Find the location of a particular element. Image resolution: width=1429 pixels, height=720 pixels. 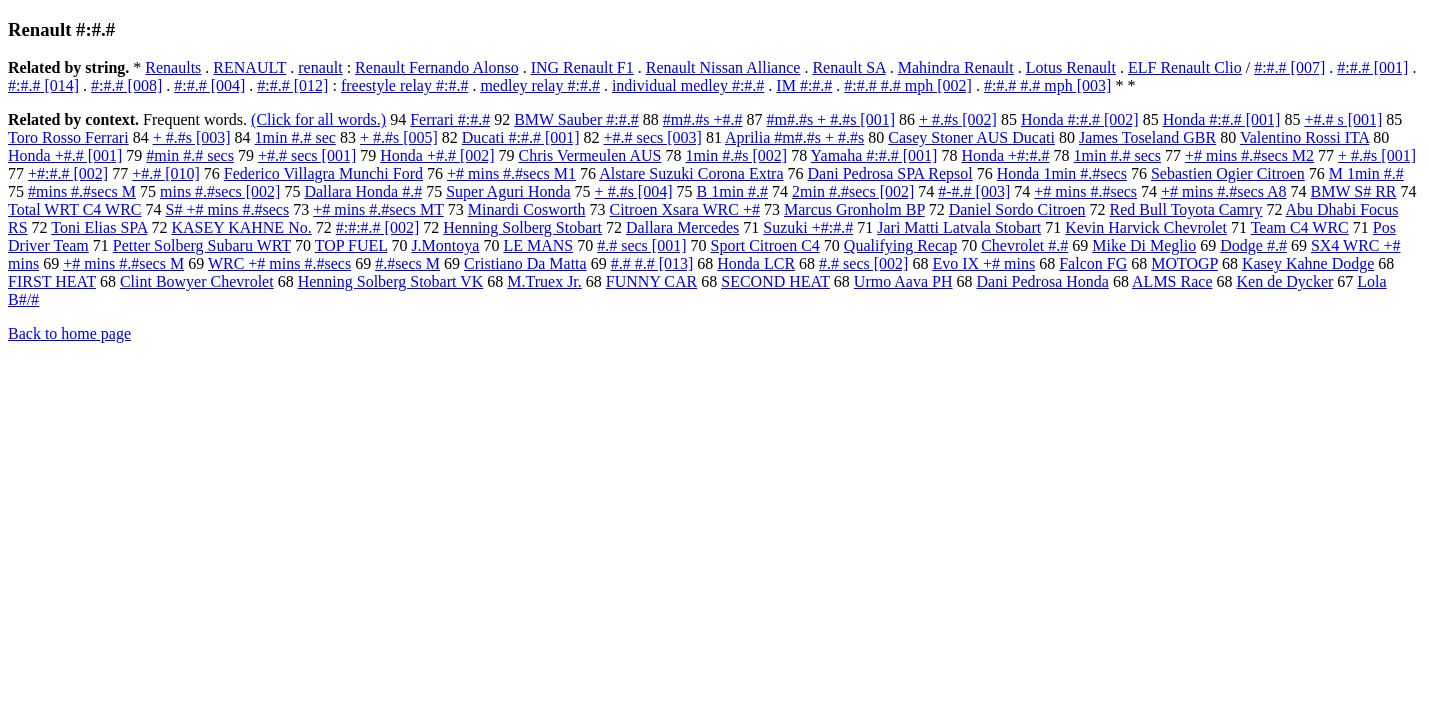

+# mins #.#secs is located at coordinates (1085, 191).